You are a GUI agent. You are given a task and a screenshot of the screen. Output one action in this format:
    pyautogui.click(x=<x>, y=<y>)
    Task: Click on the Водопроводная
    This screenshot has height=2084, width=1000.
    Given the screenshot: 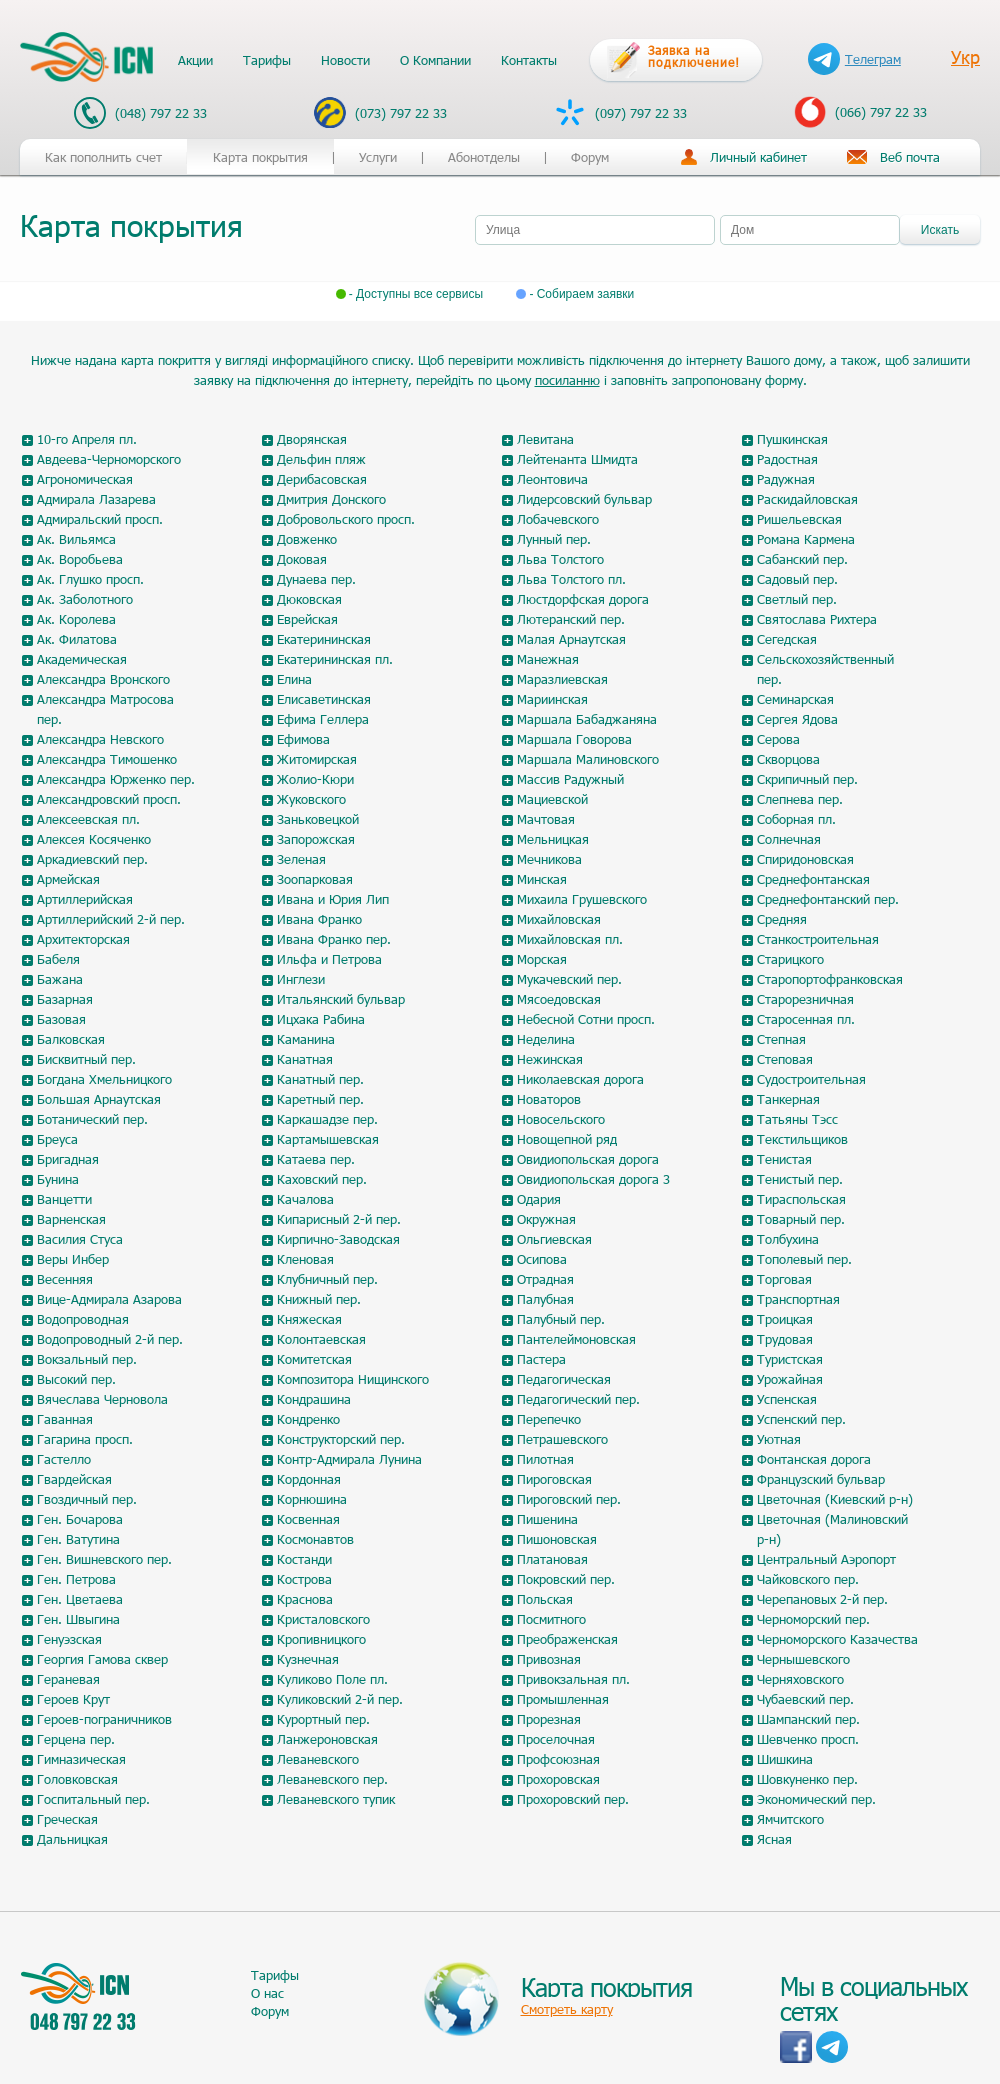 What is the action you would take?
    pyautogui.click(x=83, y=1319)
    